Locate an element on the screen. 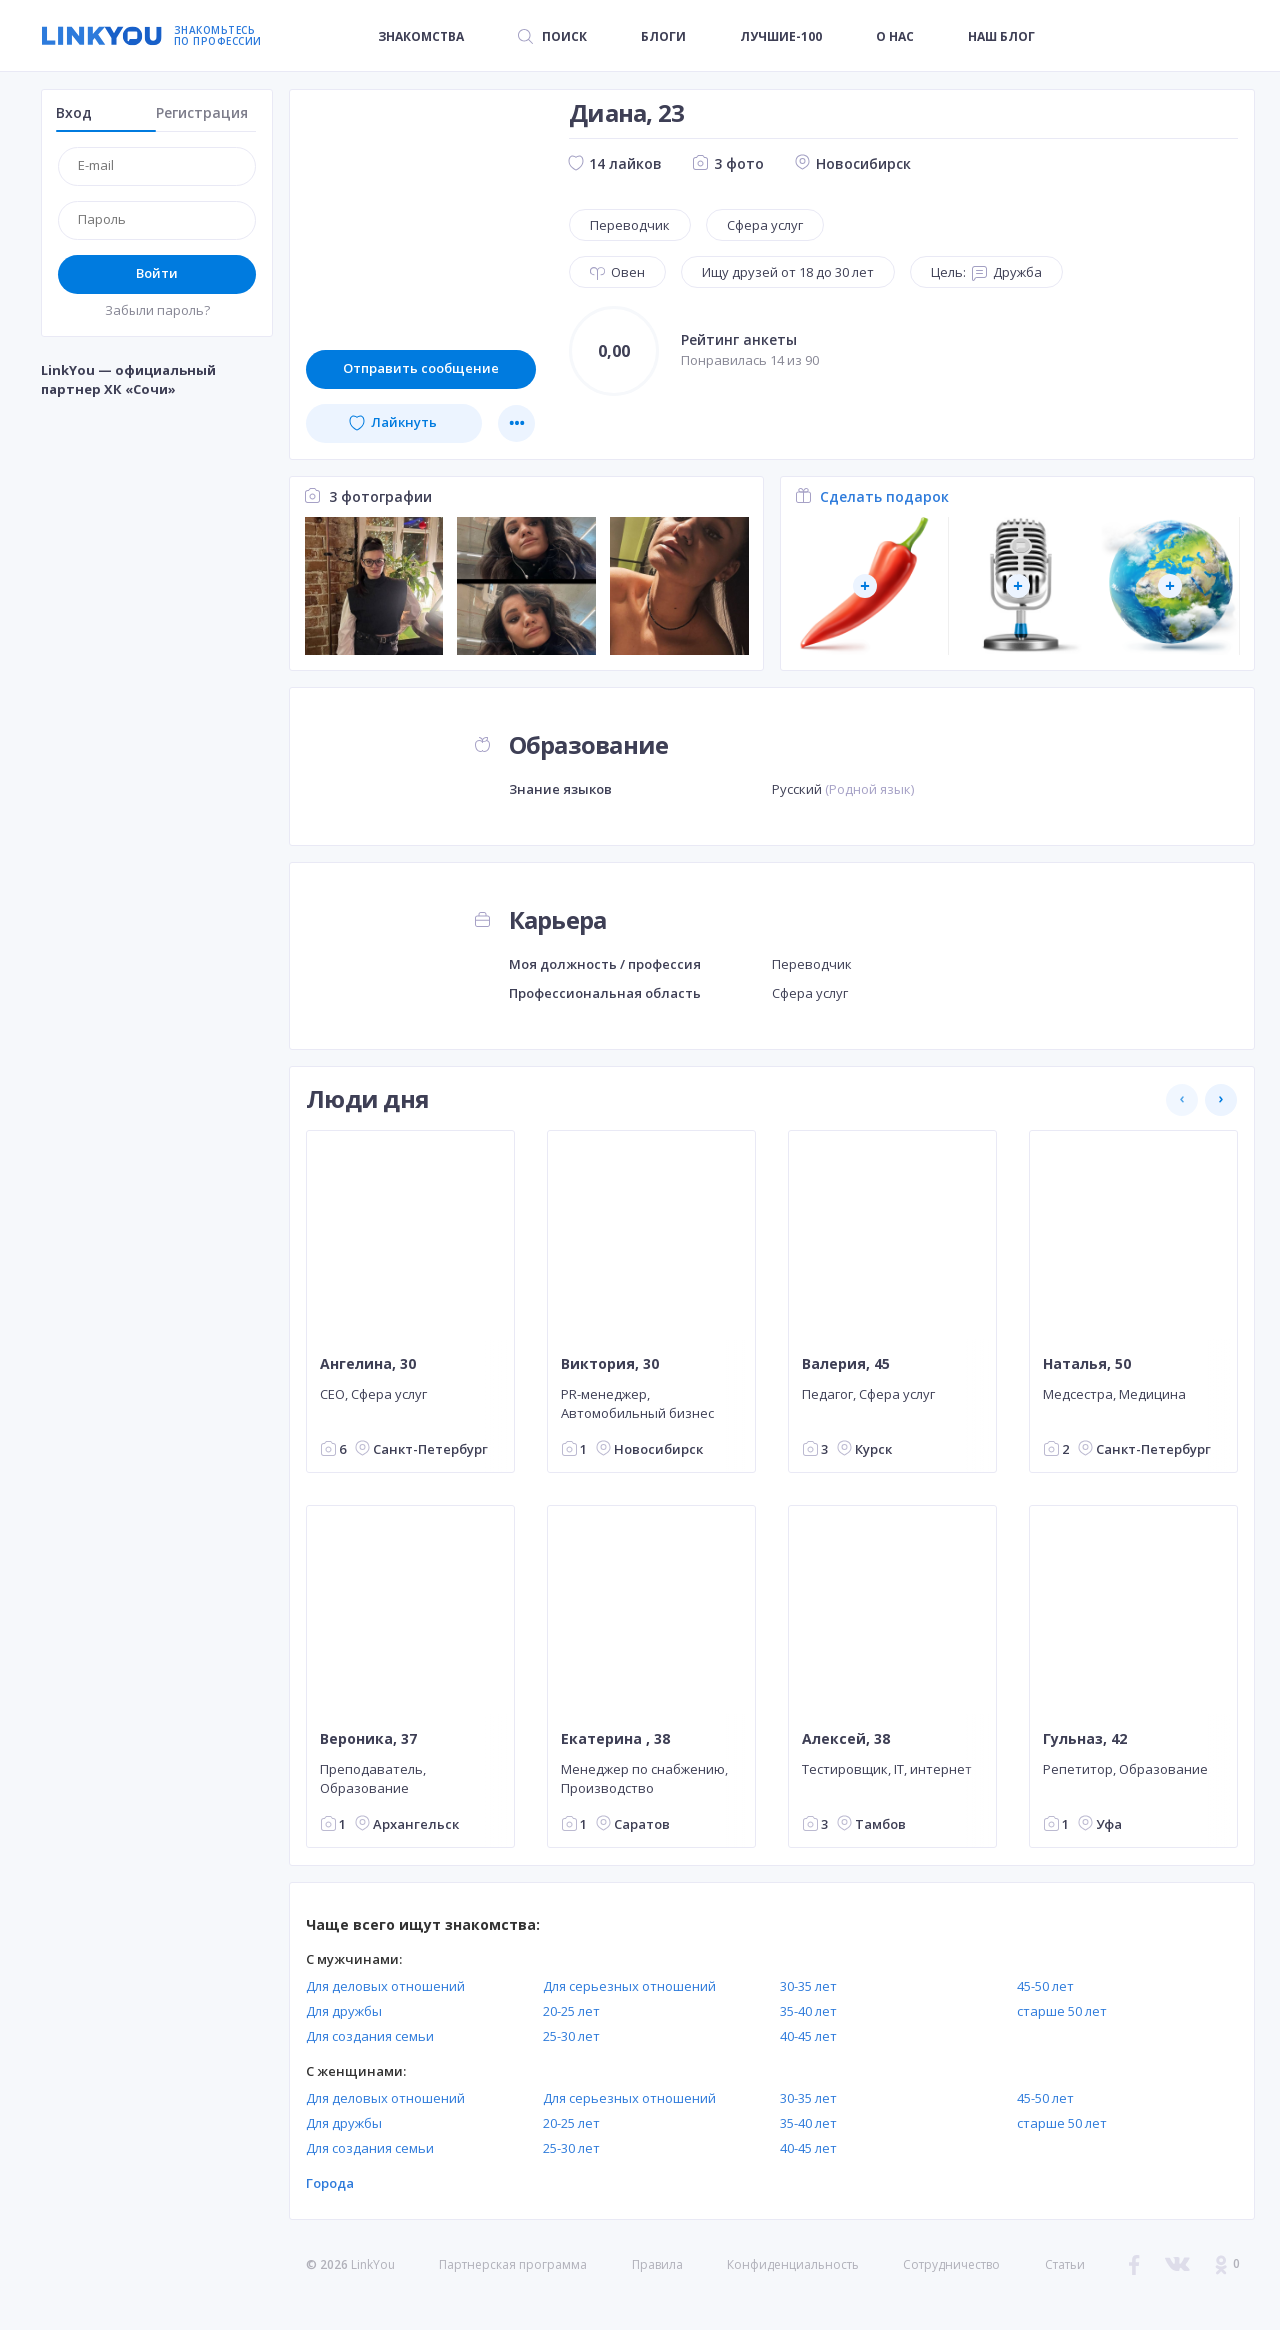 The image size is (1280, 2330). Конфиденциальность is located at coordinates (793, 2264).